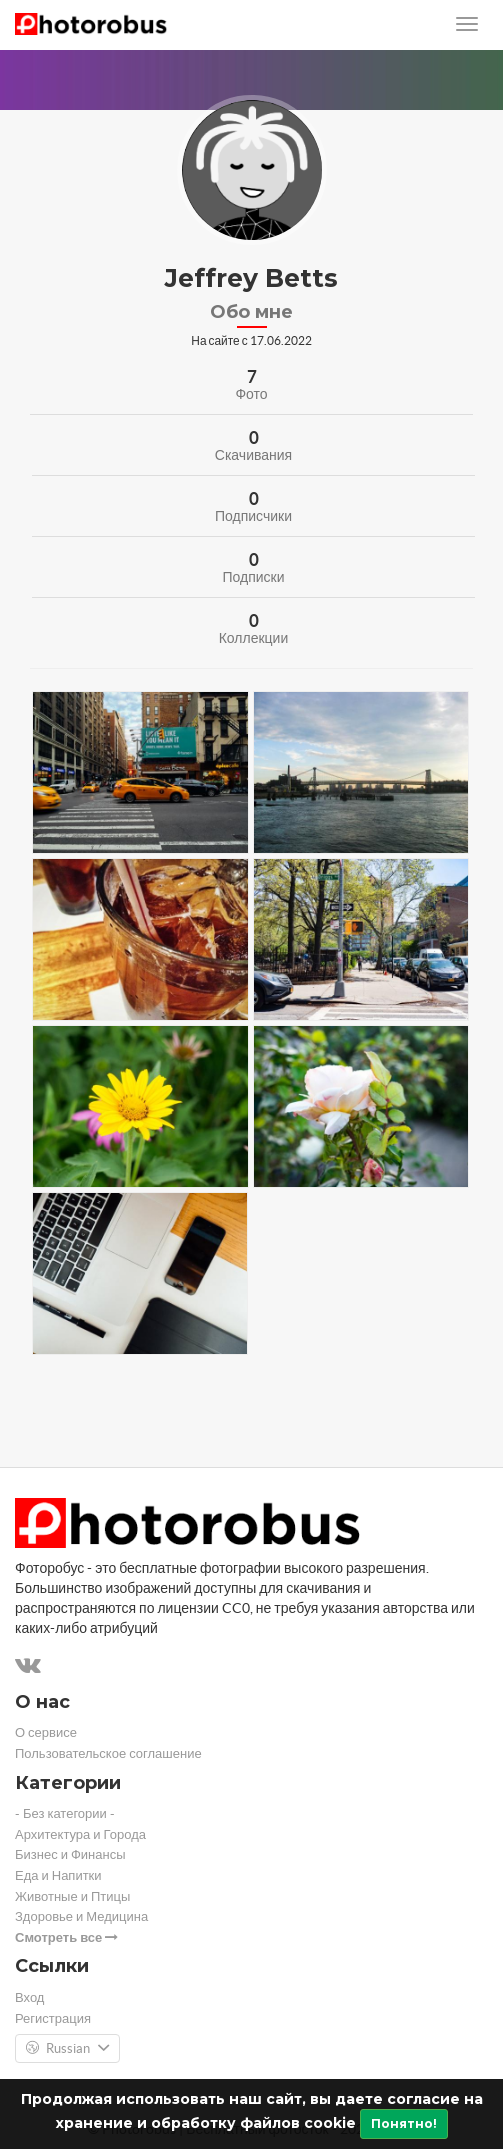 The width and height of the screenshot is (503, 2149). What do you see at coordinates (29, 1997) in the screenshot?
I see `Вход` at bounding box center [29, 1997].